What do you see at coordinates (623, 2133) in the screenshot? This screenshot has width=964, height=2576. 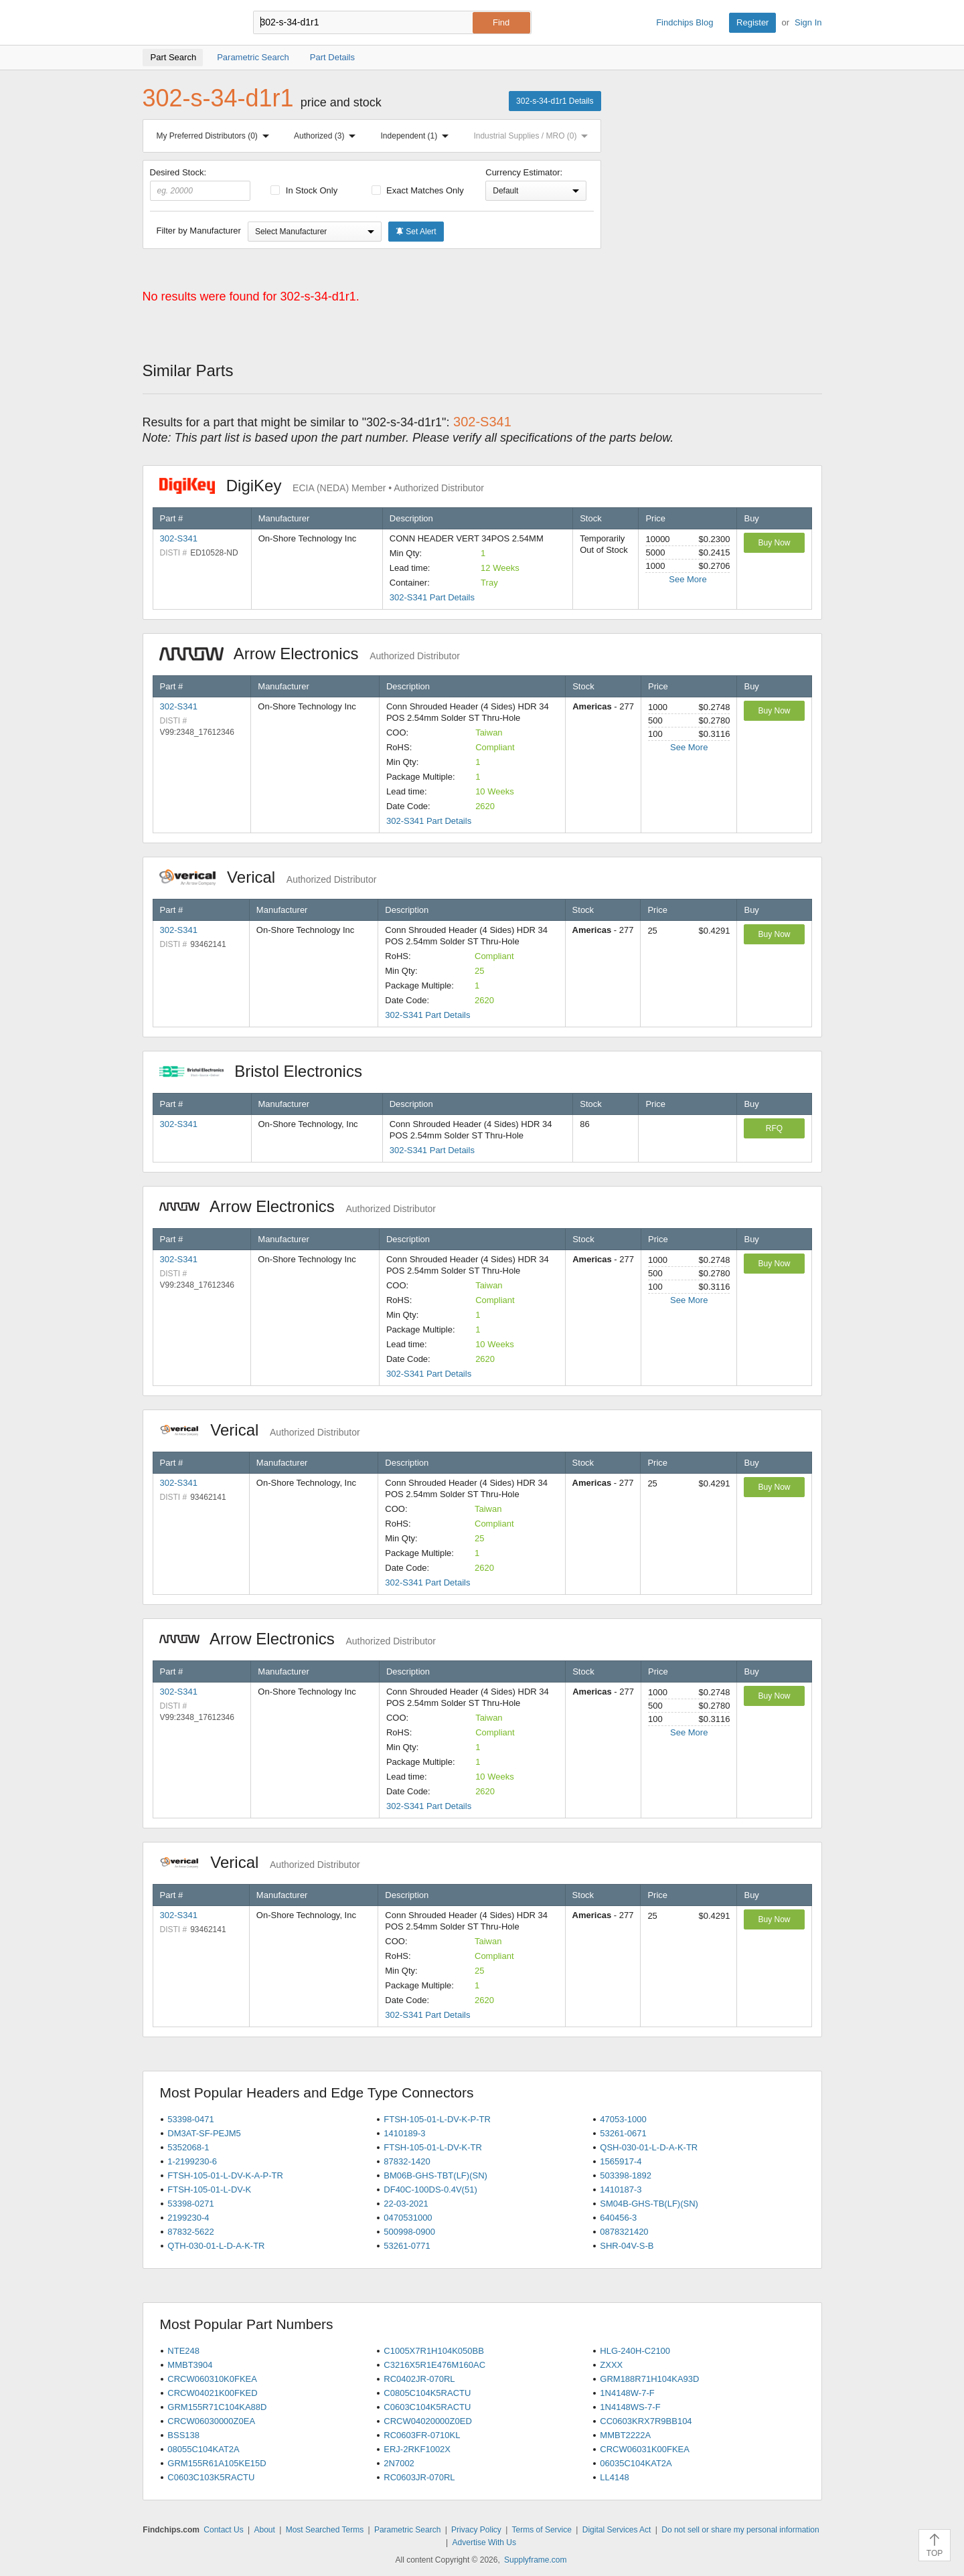 I see `53261-0671` at bounding box center [623, 2133].